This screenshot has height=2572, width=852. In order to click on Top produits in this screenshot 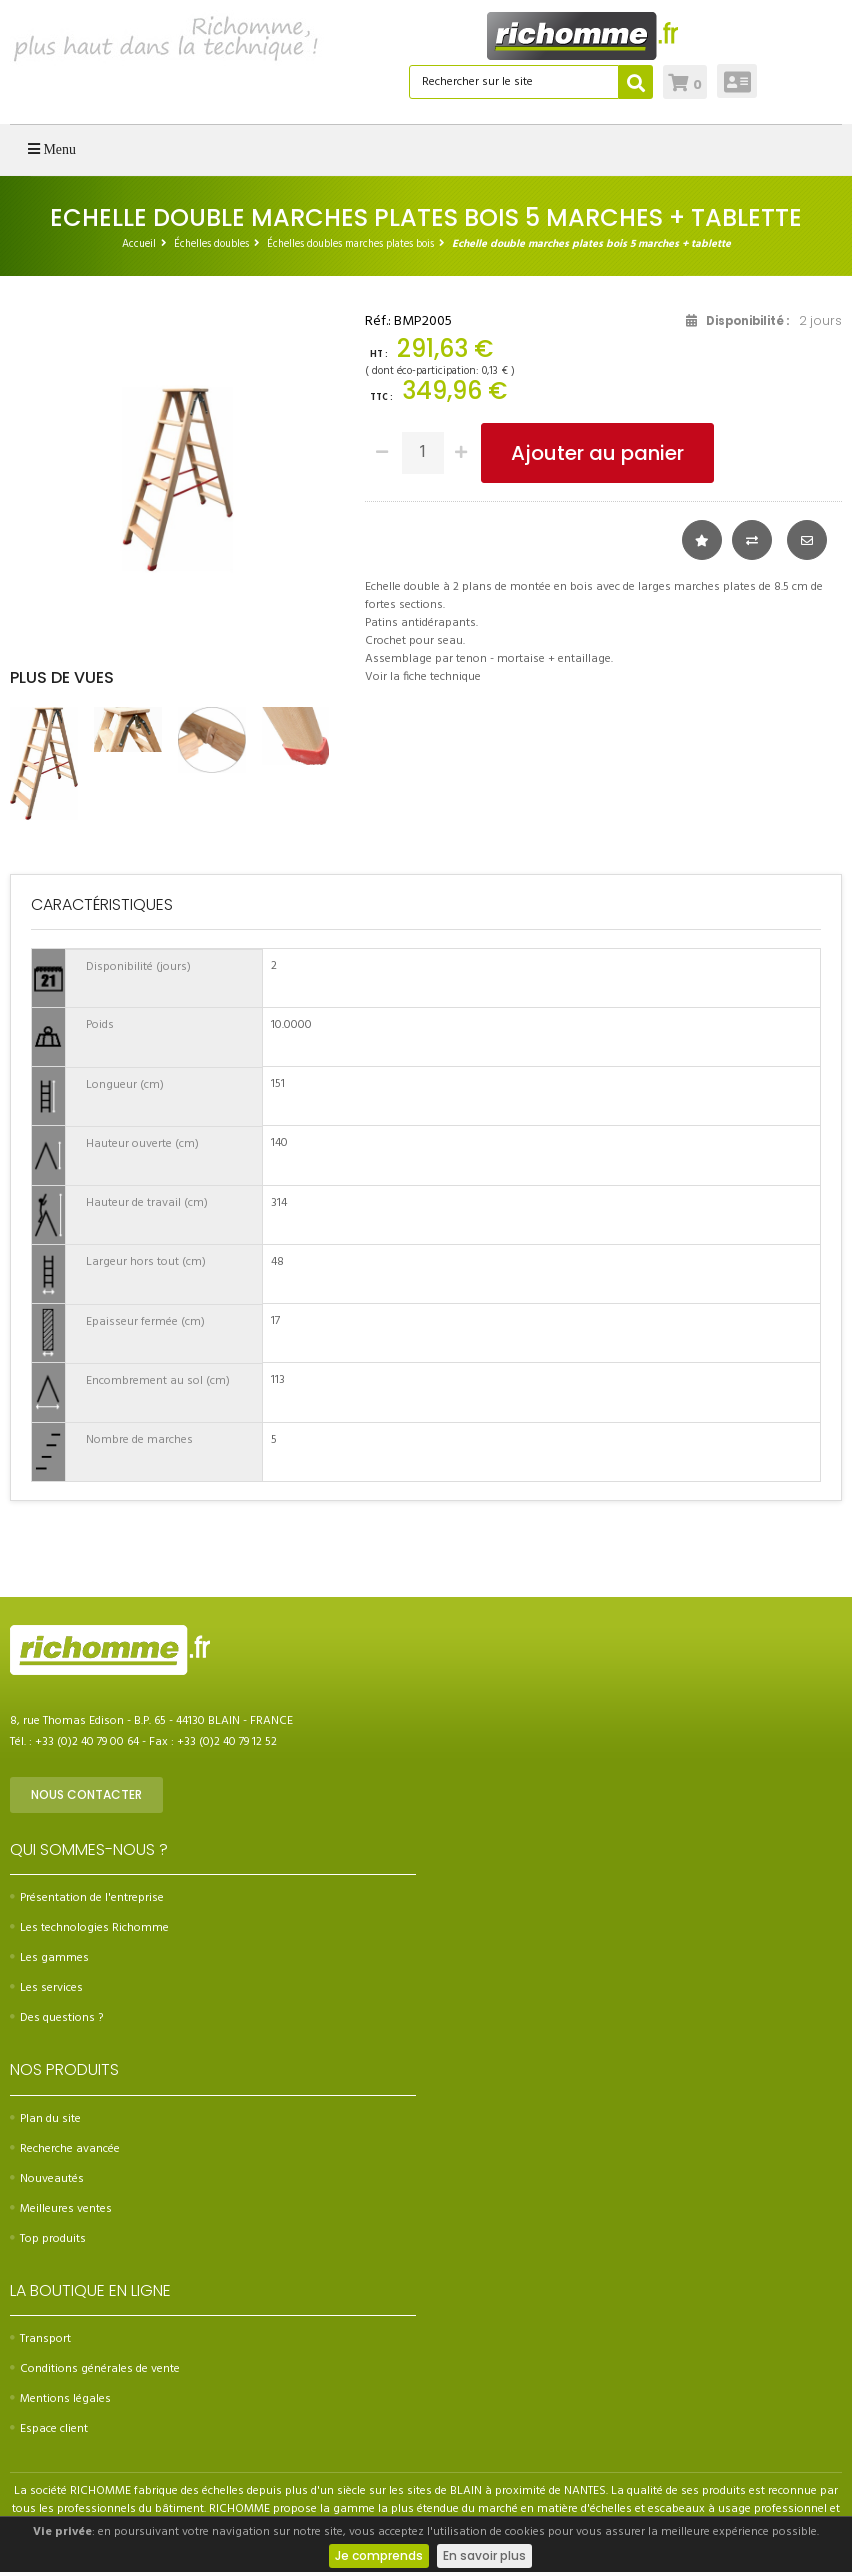, I will do `click(48, 2239)`.